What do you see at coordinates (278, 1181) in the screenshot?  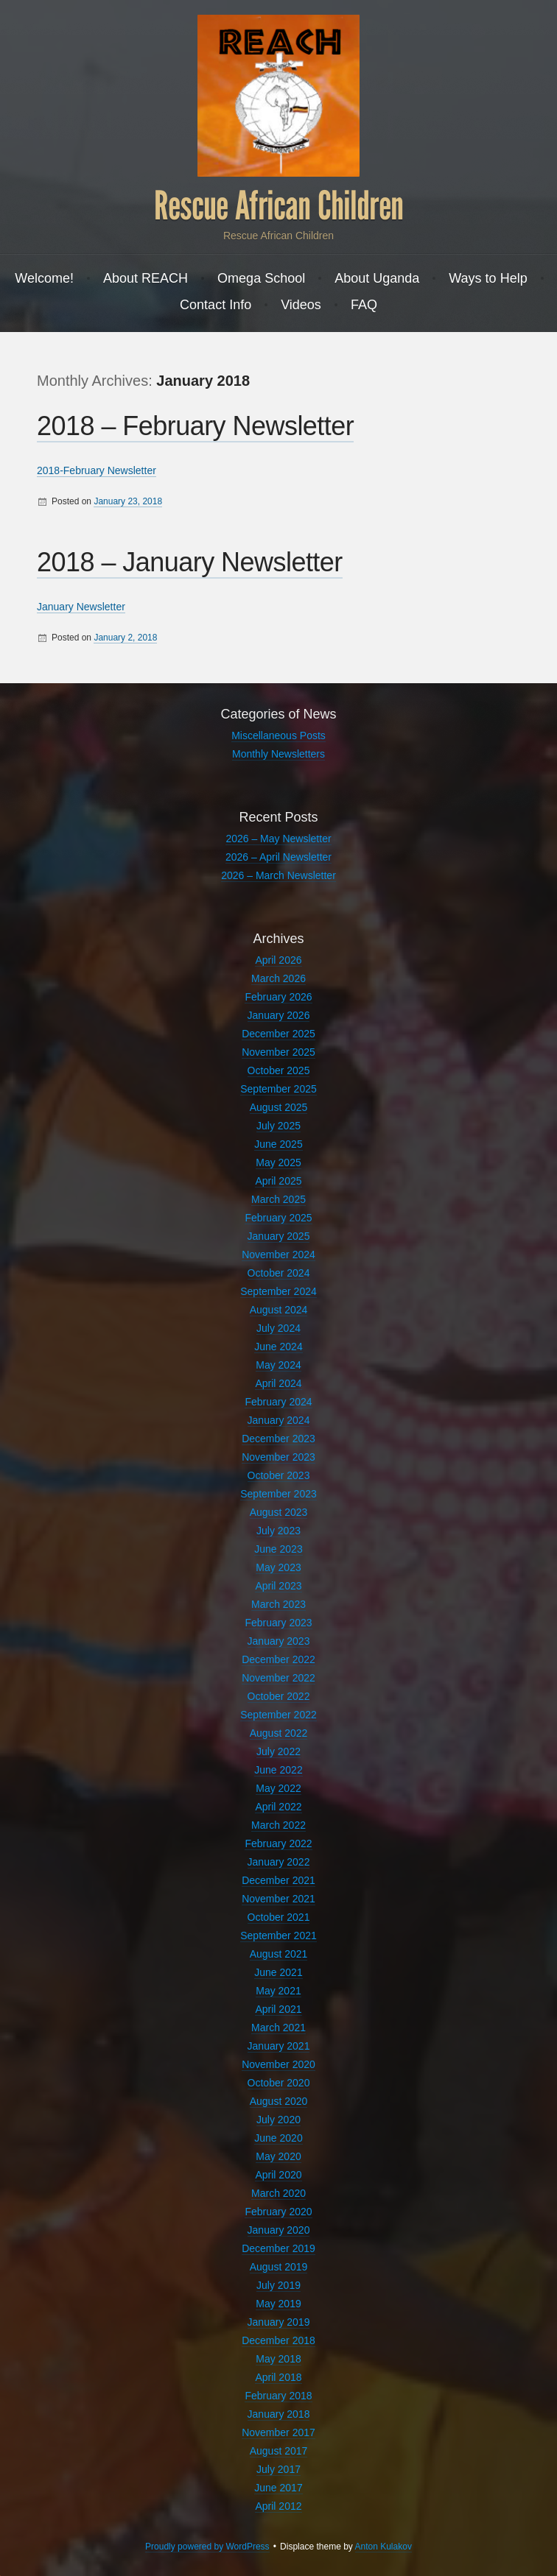 I see `April 2025` at bounding box center [278, 1181].